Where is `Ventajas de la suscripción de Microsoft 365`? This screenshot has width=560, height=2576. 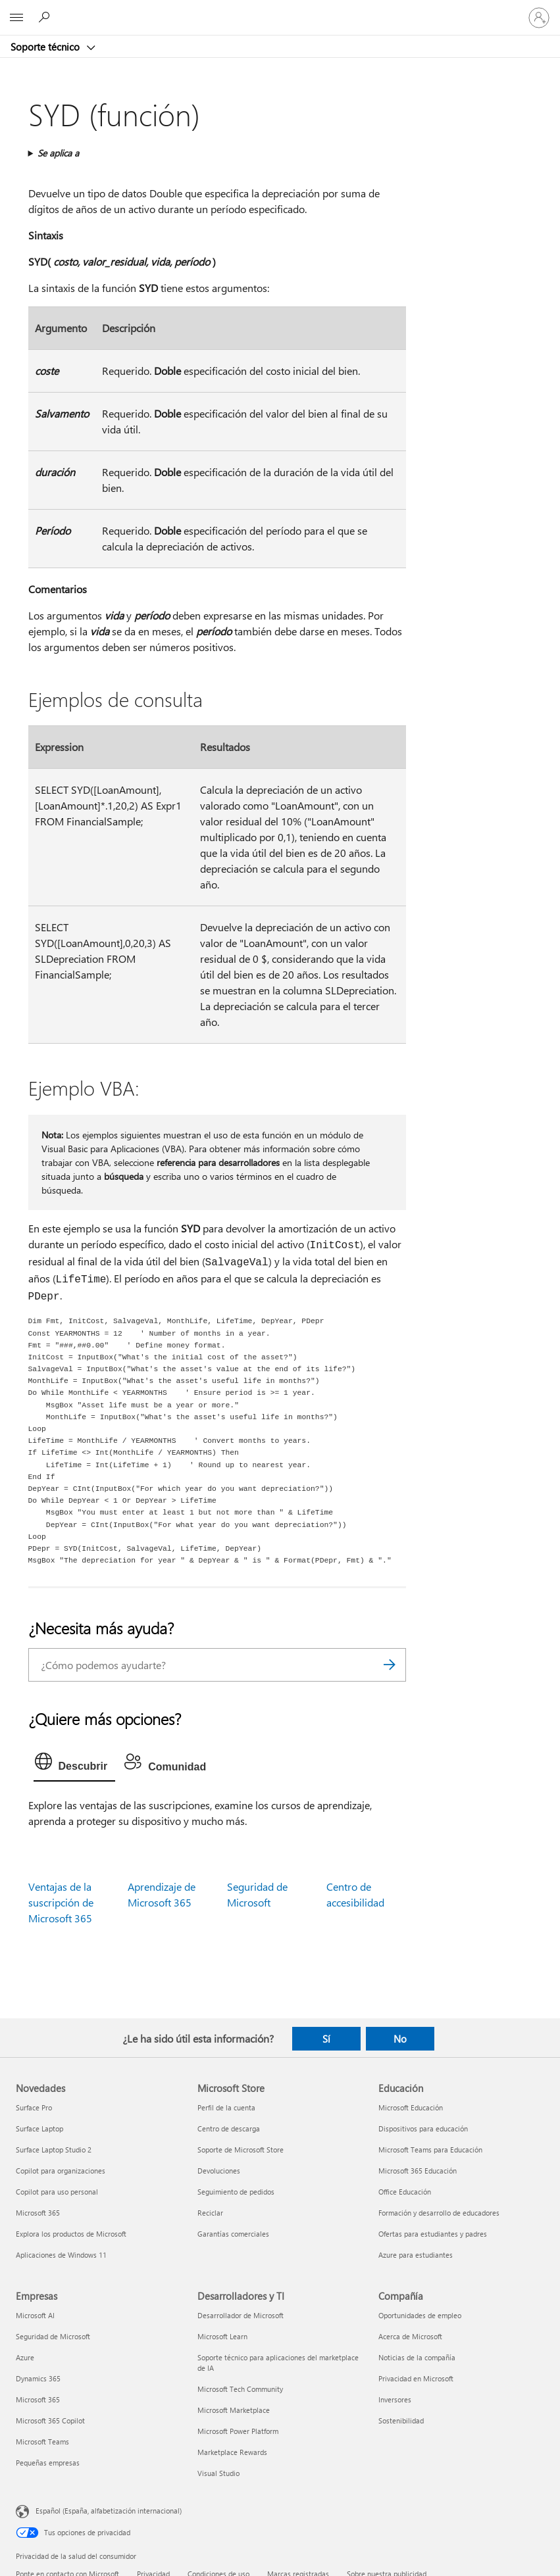 Ventajas de la suscripción de Microsoft 365 is located at coordinates (60, 1902).